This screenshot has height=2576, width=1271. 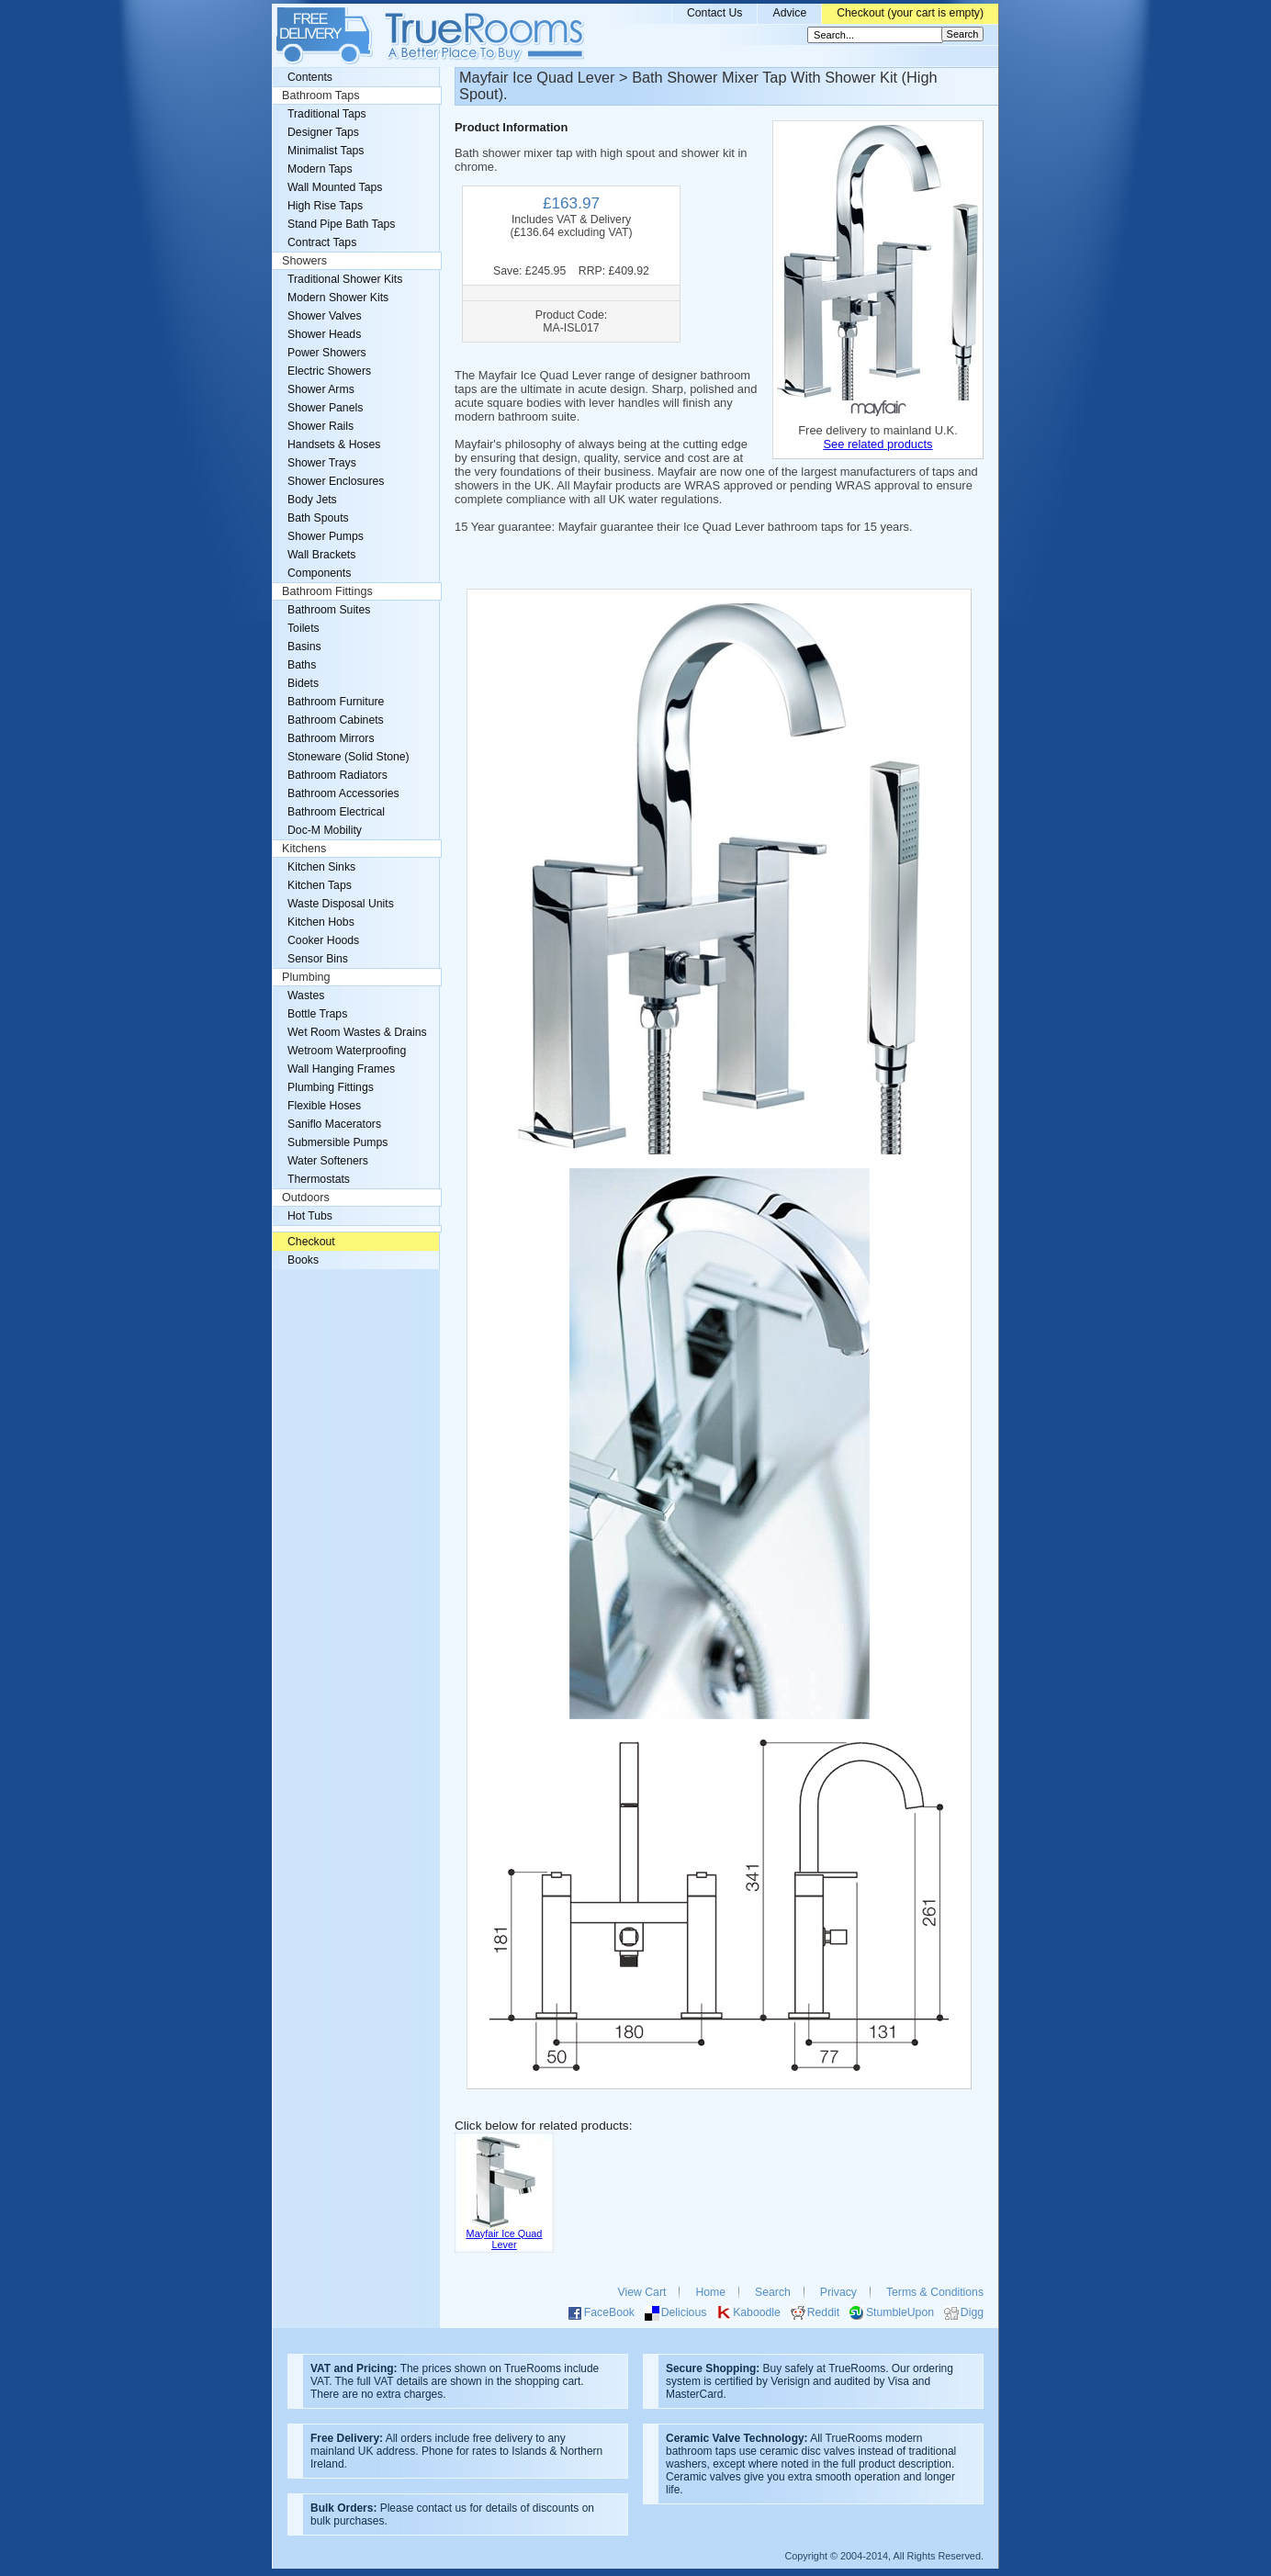 What do you see at coordinates (319, 573) in the screenshot?
I see `Components` at bounding box center [319, 573].